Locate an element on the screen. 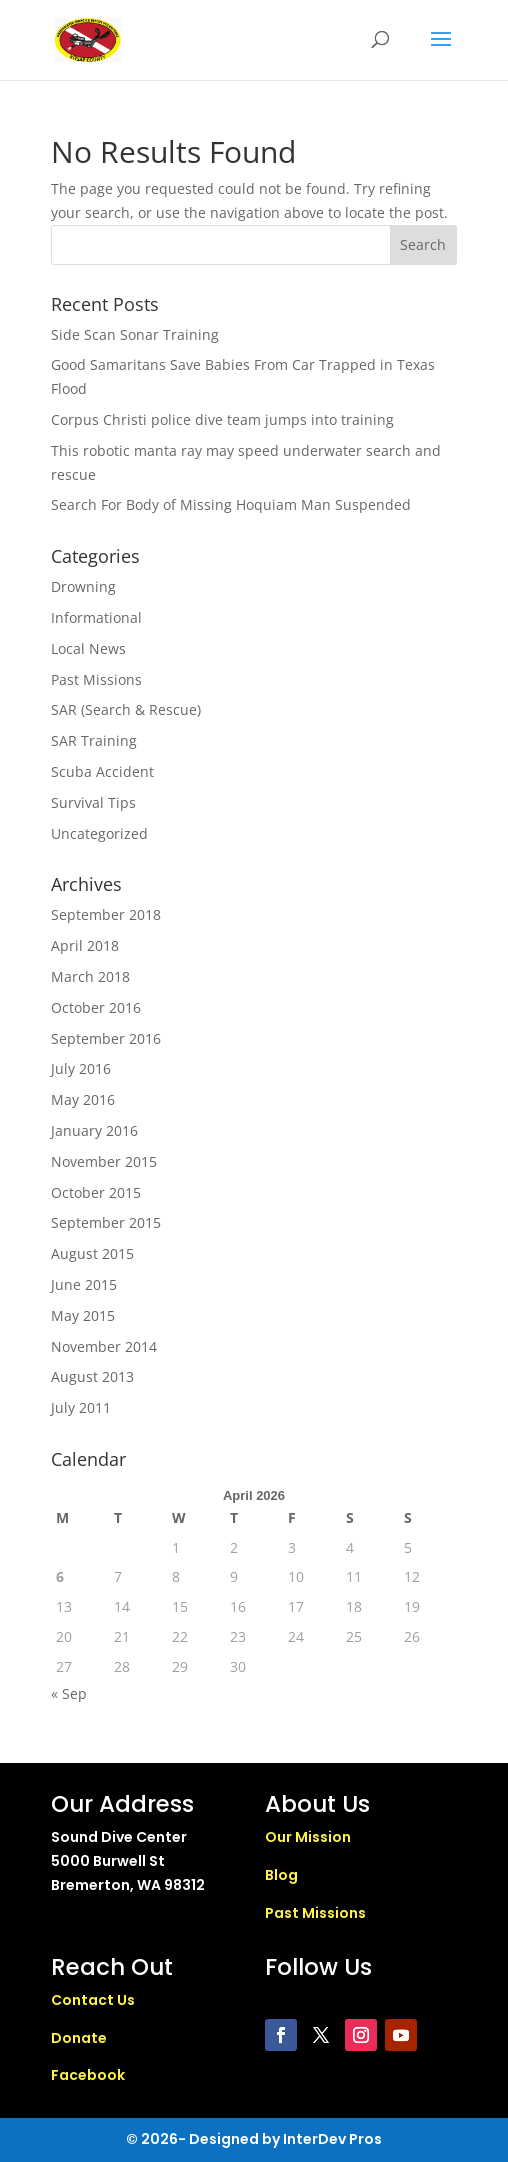 The image size is (508, 2162). Drowning is located at coordinates (83, 586).